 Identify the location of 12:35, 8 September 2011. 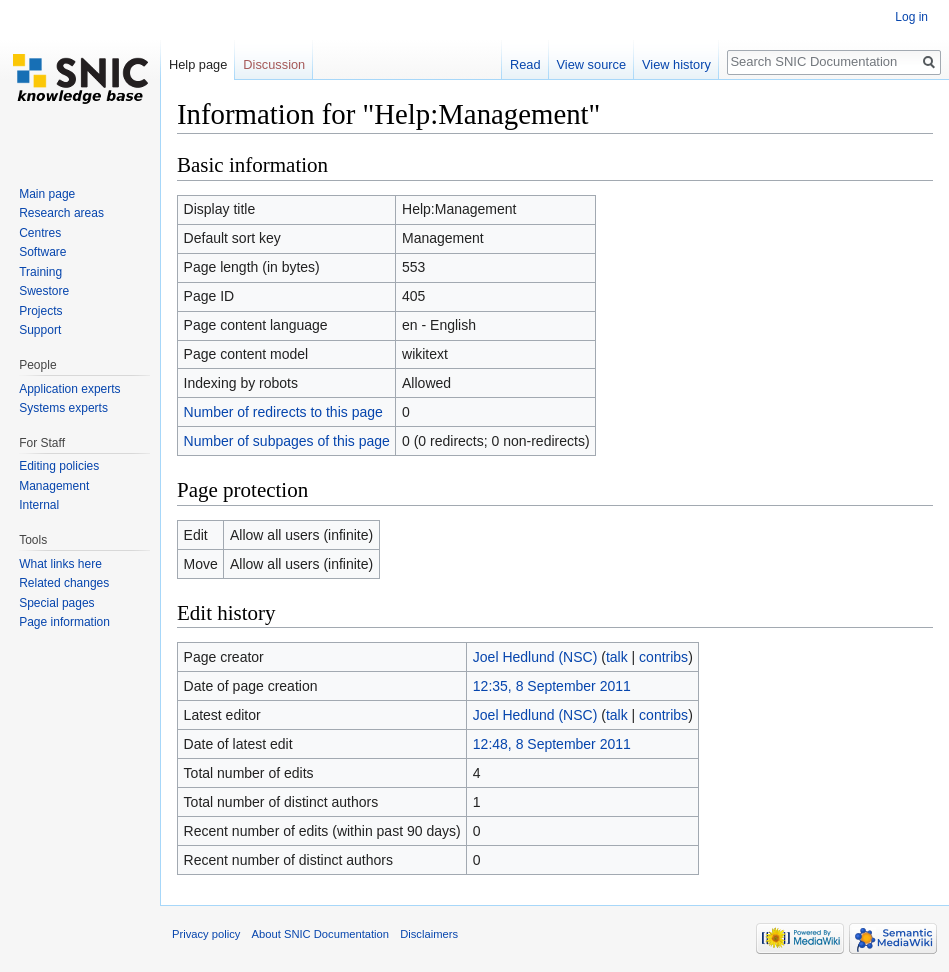
(552, 686).